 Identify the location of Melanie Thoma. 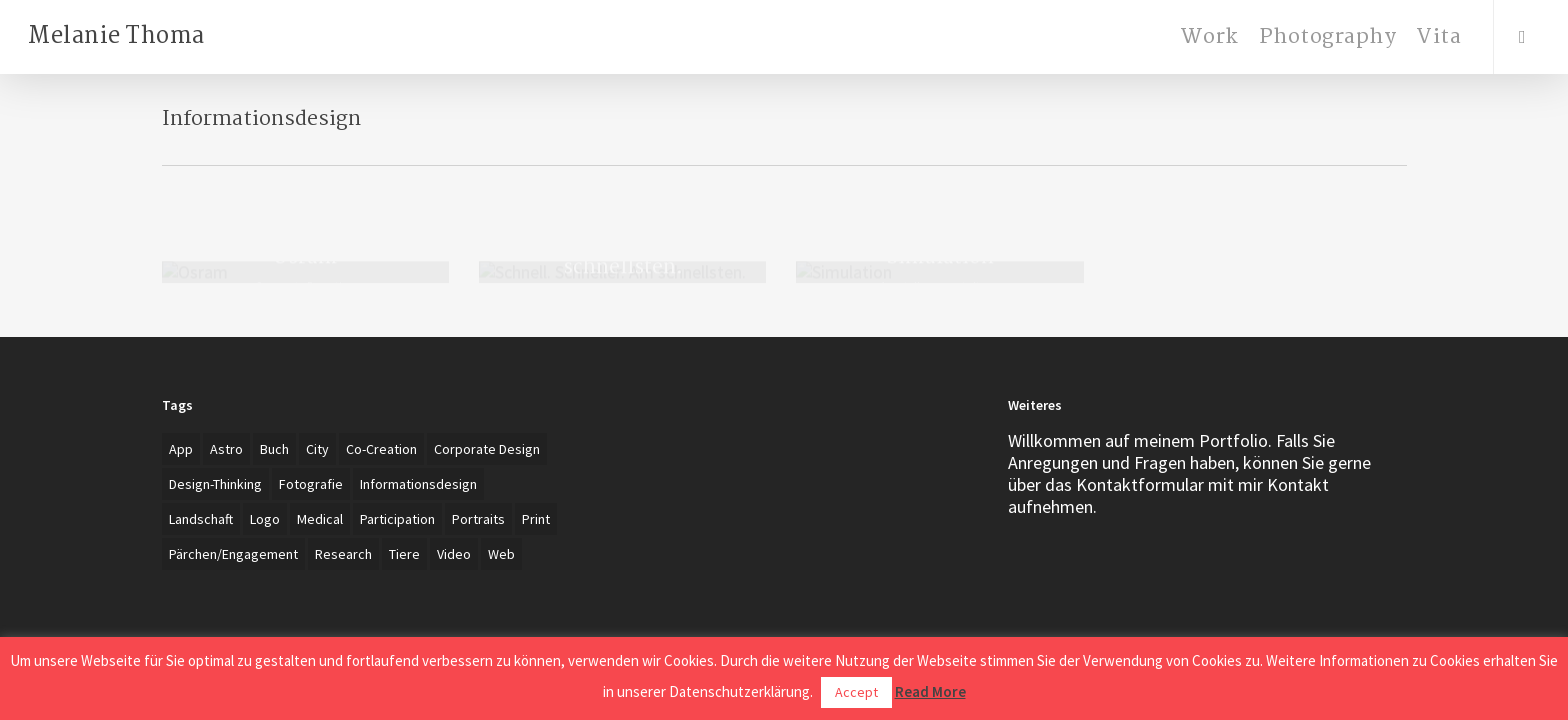
(116, 37).